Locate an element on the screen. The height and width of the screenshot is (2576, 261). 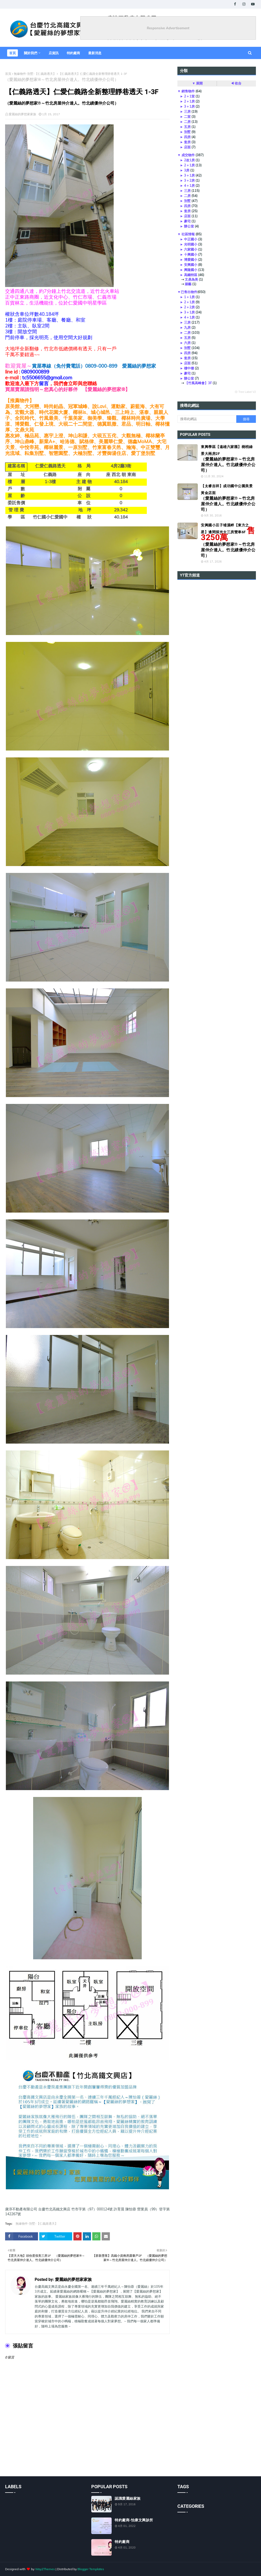
東興學區【遠雄六家匯】樹梢綠景大兩房2F is located at coordinates (228, 459).